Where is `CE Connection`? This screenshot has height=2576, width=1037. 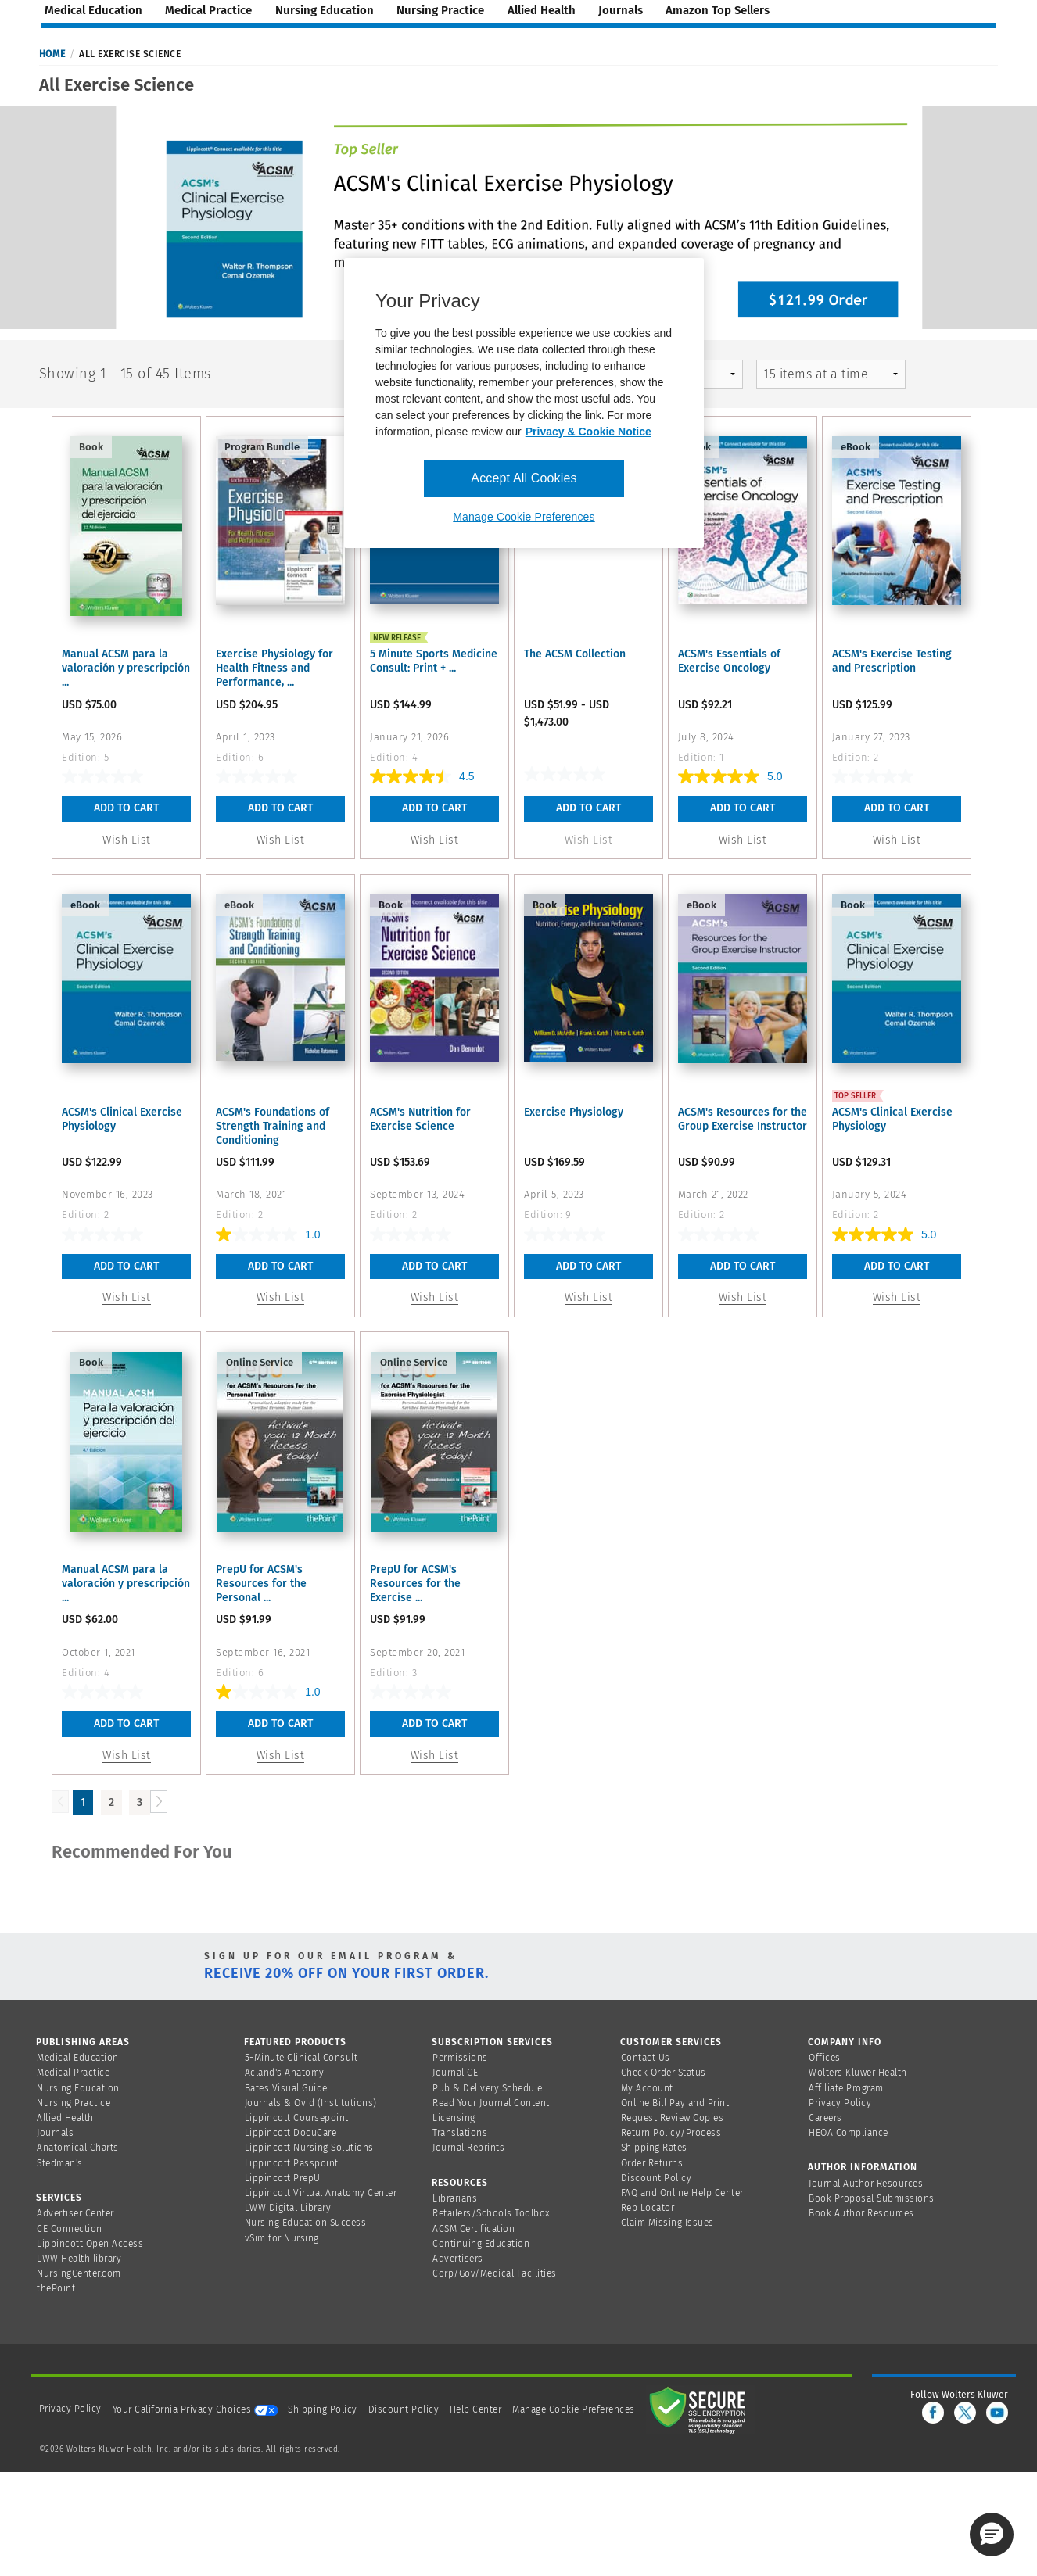
CE Connection is located at coordinates (69, 2228).